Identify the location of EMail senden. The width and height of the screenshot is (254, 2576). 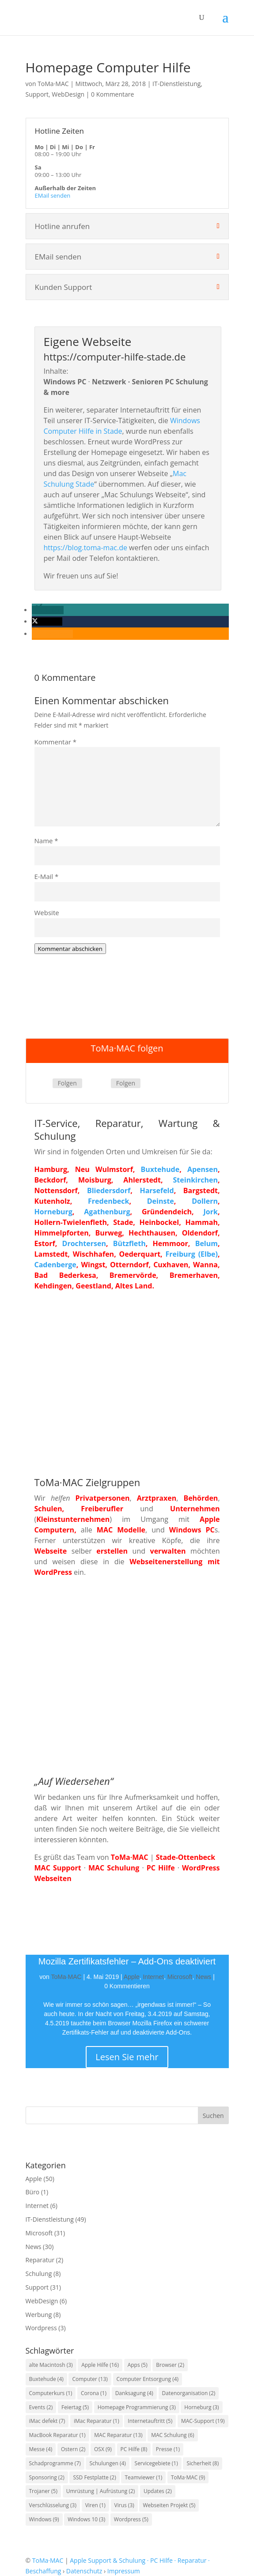
(53, 195).